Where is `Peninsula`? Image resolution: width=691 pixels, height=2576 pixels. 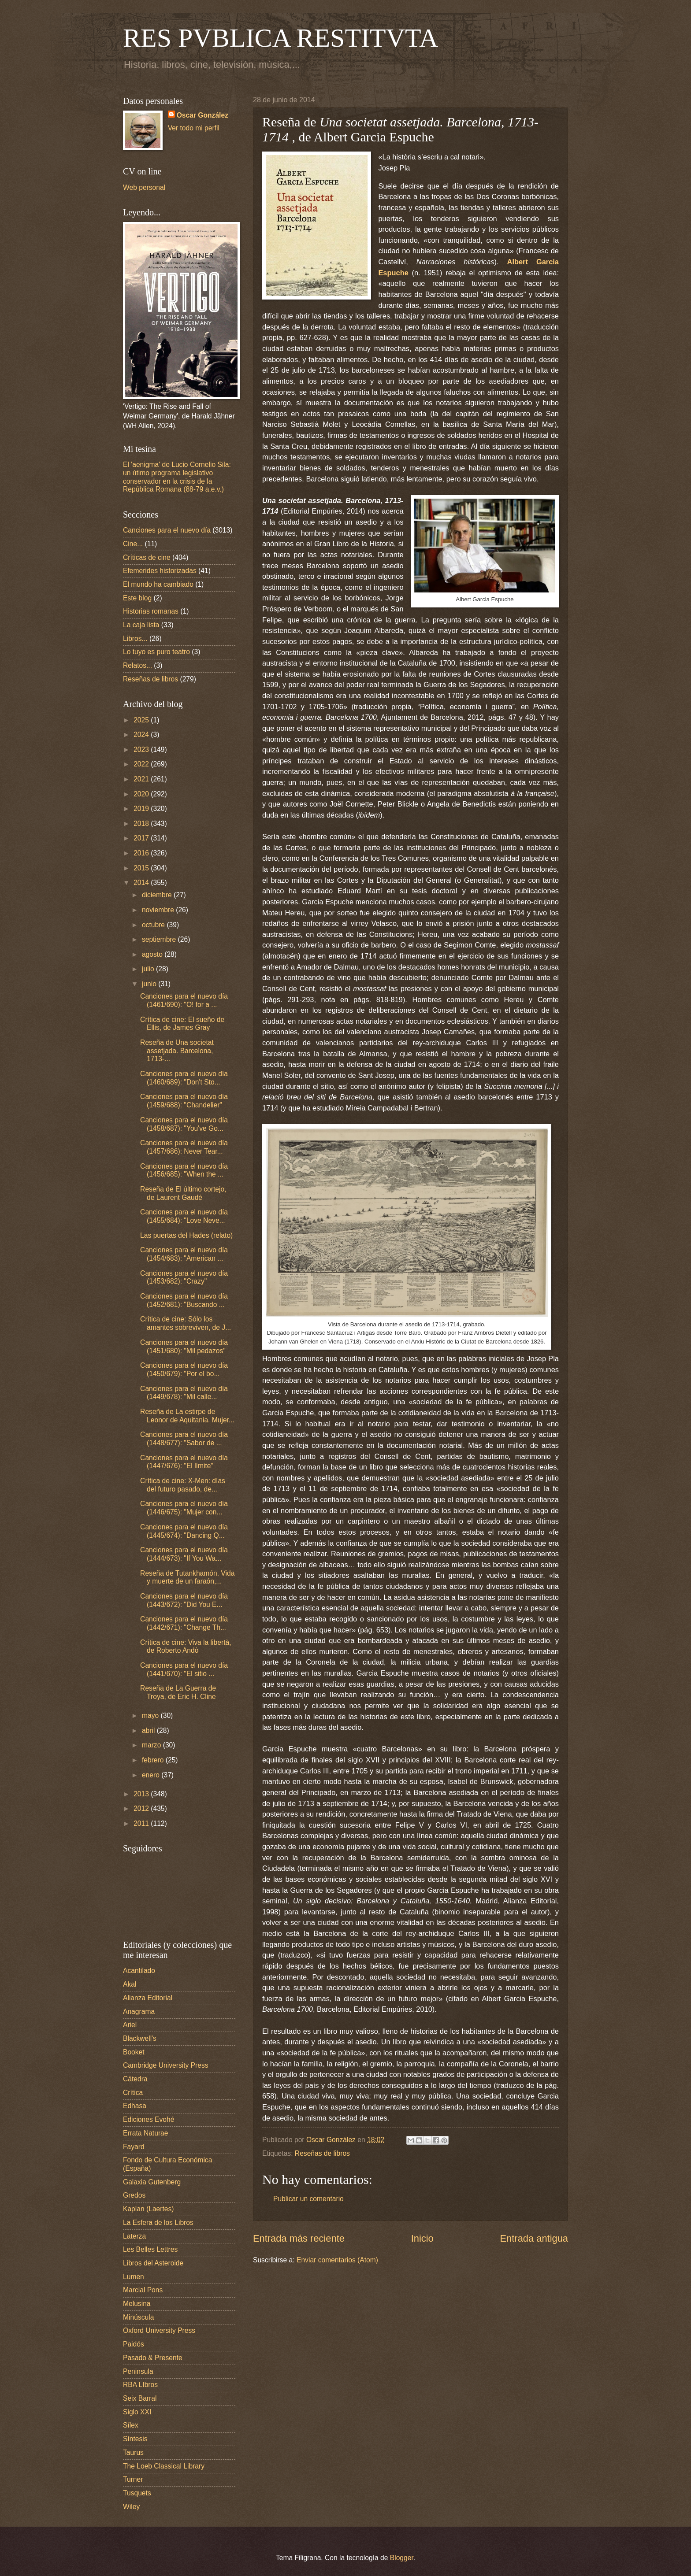
Peninsula is located at coordinates (138, 2371).